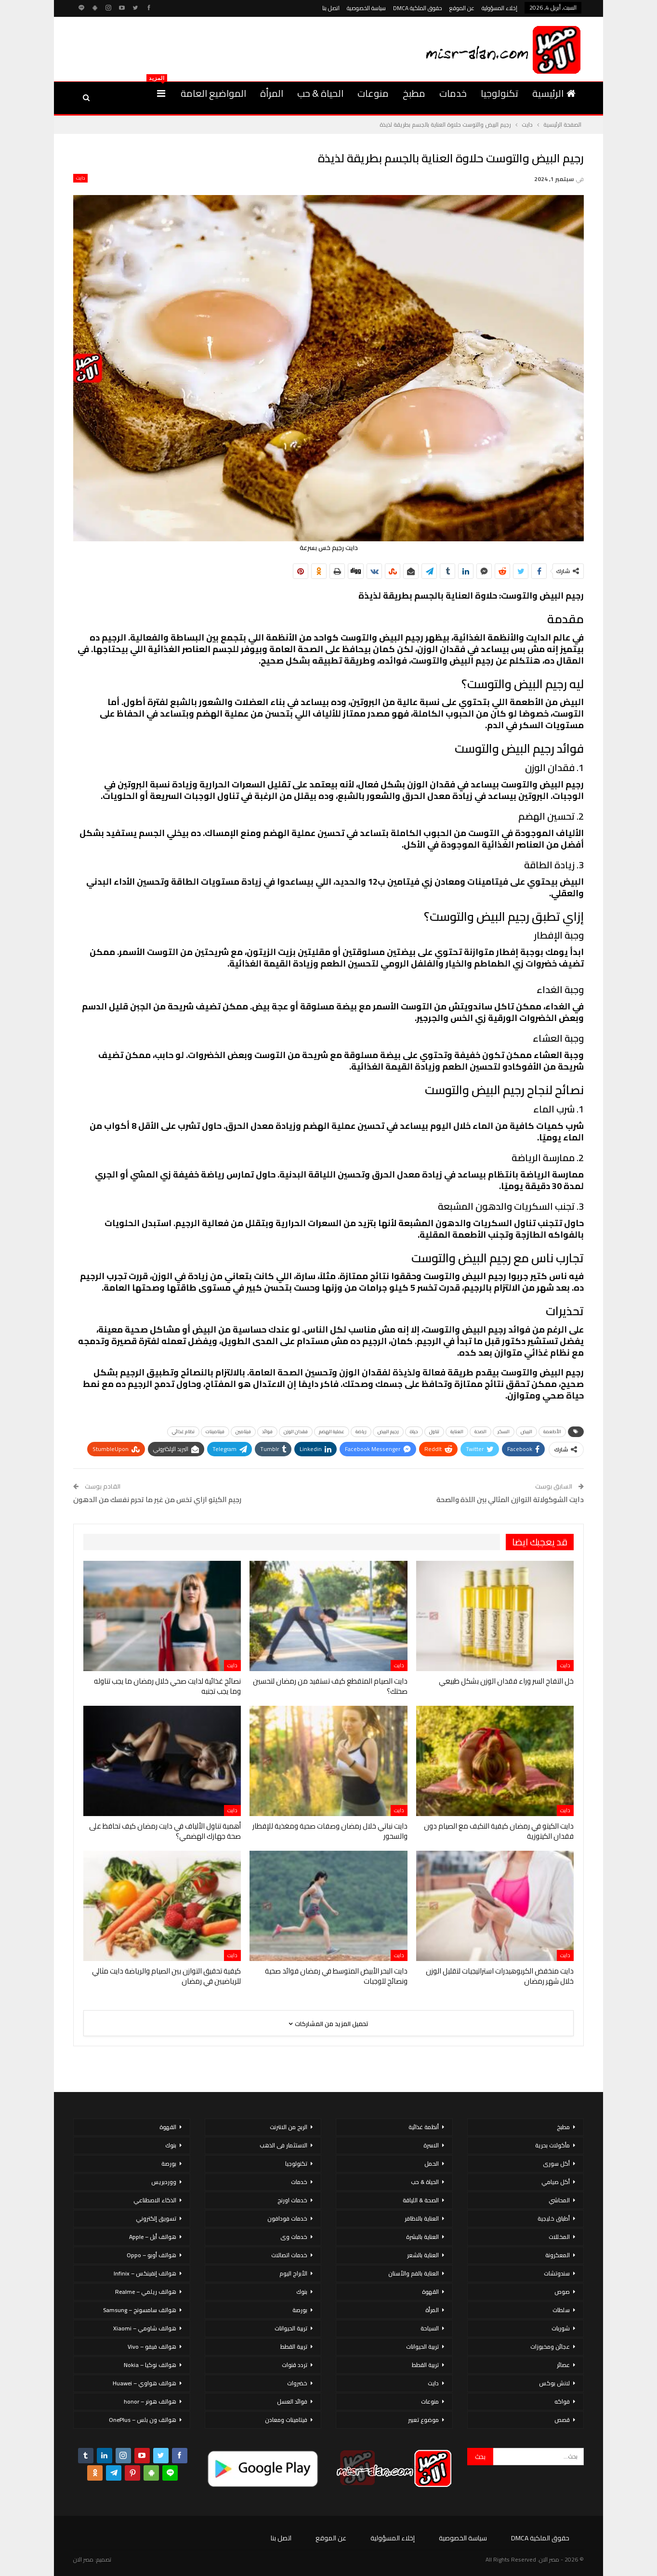 This screenshot has height=2576, width=657. What do you see at coordinates (561, 2309) in the screenshot?
I see `سلطات` at bounding box center [561, 2309].